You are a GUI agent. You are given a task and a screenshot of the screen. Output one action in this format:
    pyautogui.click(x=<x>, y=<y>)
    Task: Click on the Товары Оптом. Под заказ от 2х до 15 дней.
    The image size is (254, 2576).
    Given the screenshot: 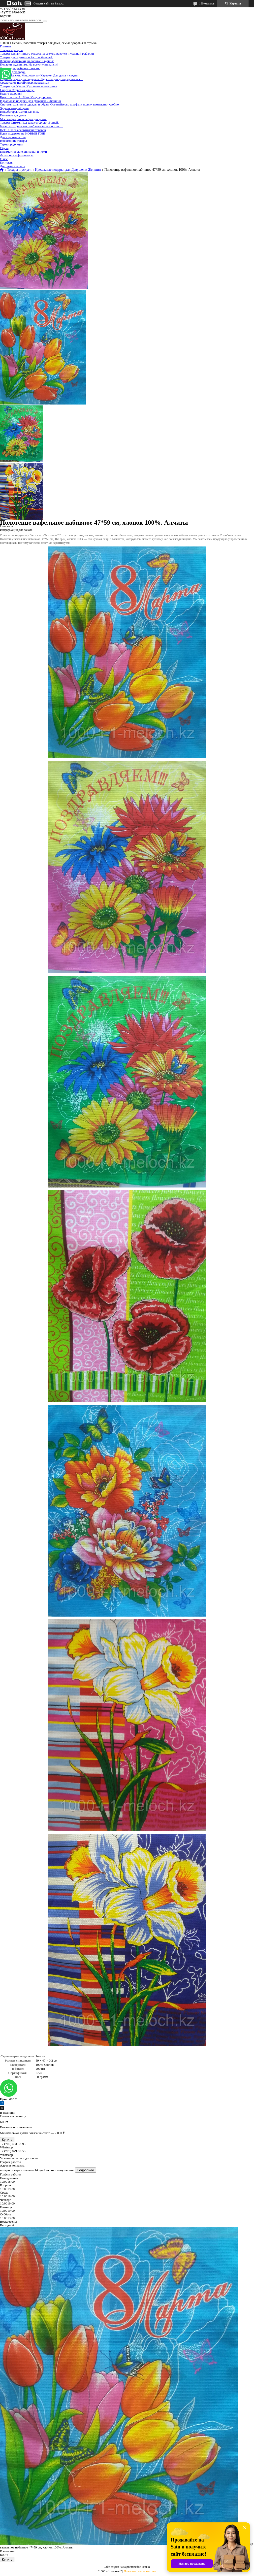 What is the action you would take?
    pyautogui.click(x=29, y=122)
    